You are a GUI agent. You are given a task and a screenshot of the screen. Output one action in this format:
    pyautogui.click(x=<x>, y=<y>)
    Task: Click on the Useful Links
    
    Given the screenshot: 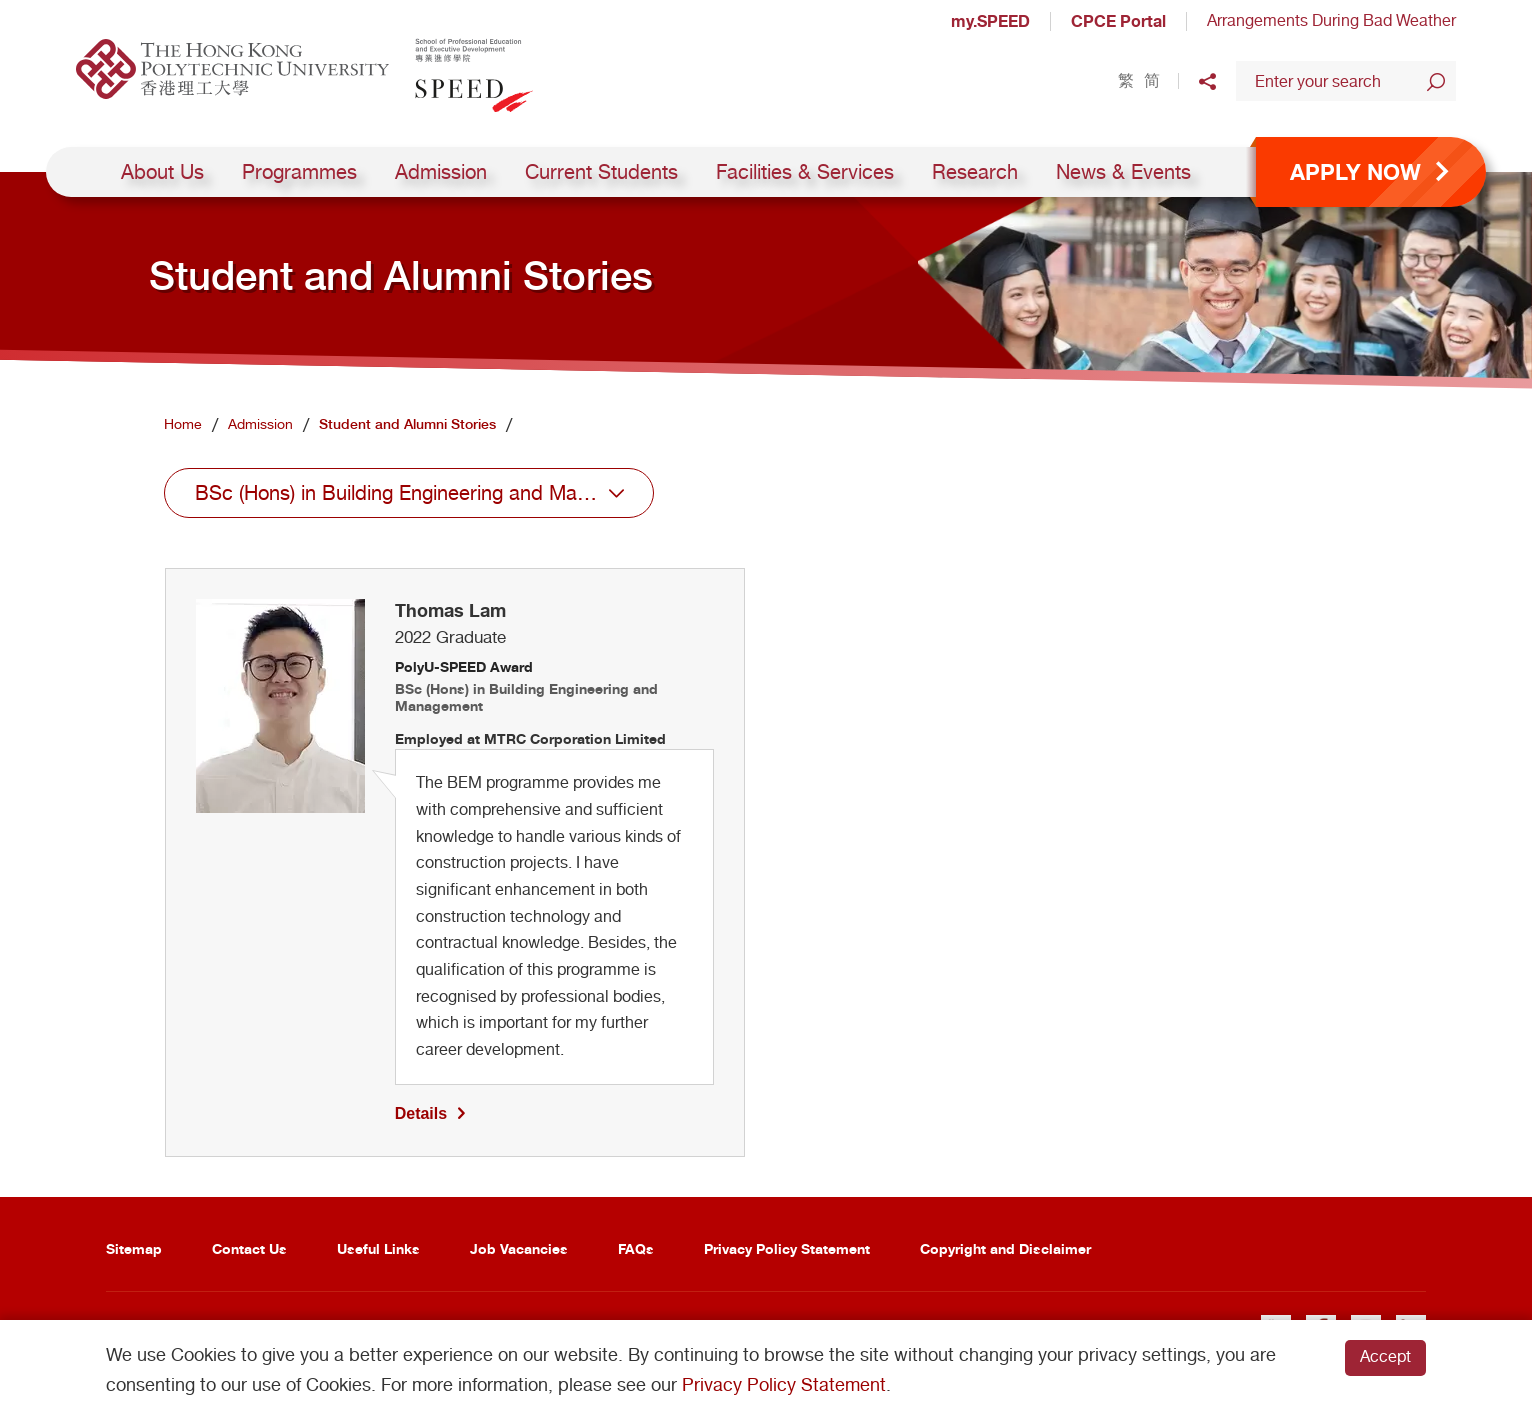 What is the action you would take?
    pyautogui.click(x=378, y=1248)
    